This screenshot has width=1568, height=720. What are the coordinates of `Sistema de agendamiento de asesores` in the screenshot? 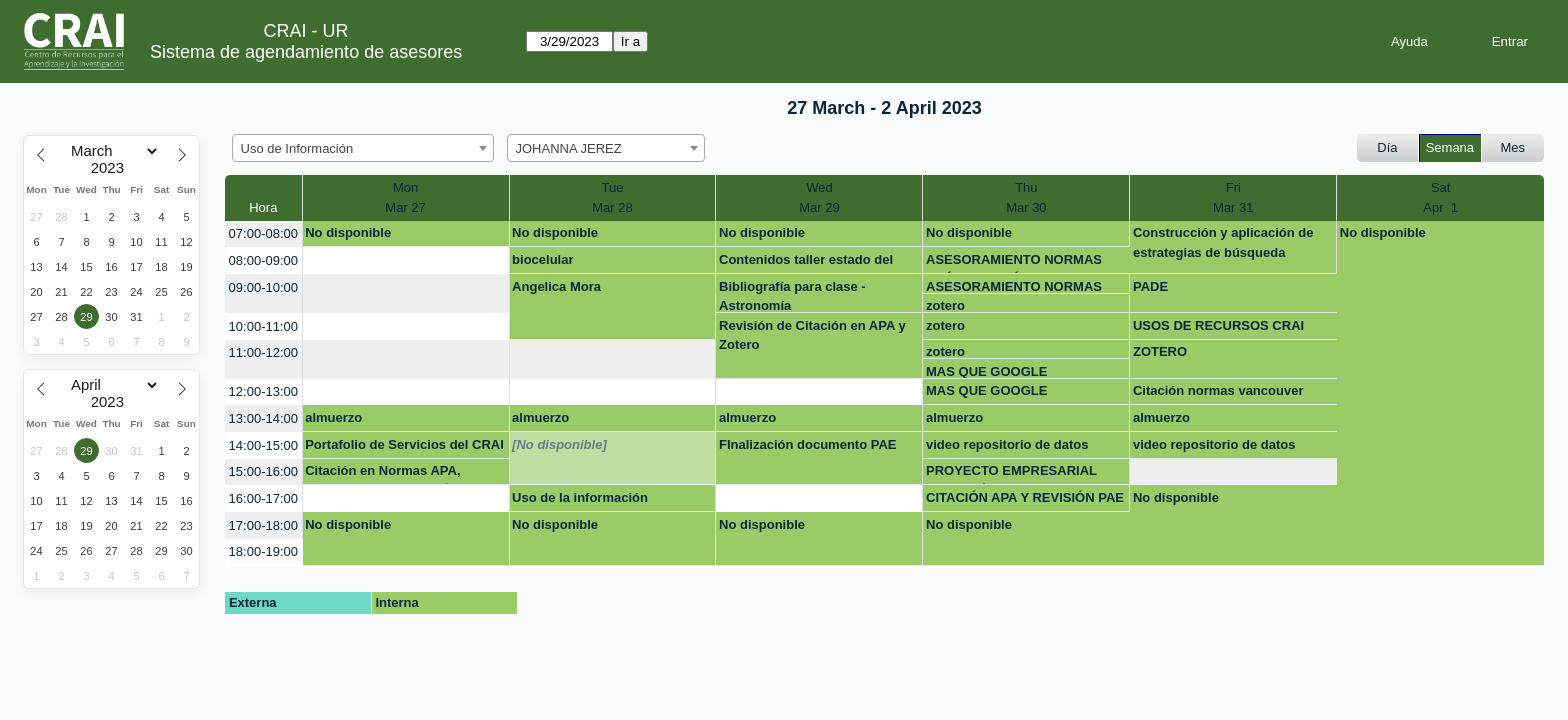 It's located at (306, 52).